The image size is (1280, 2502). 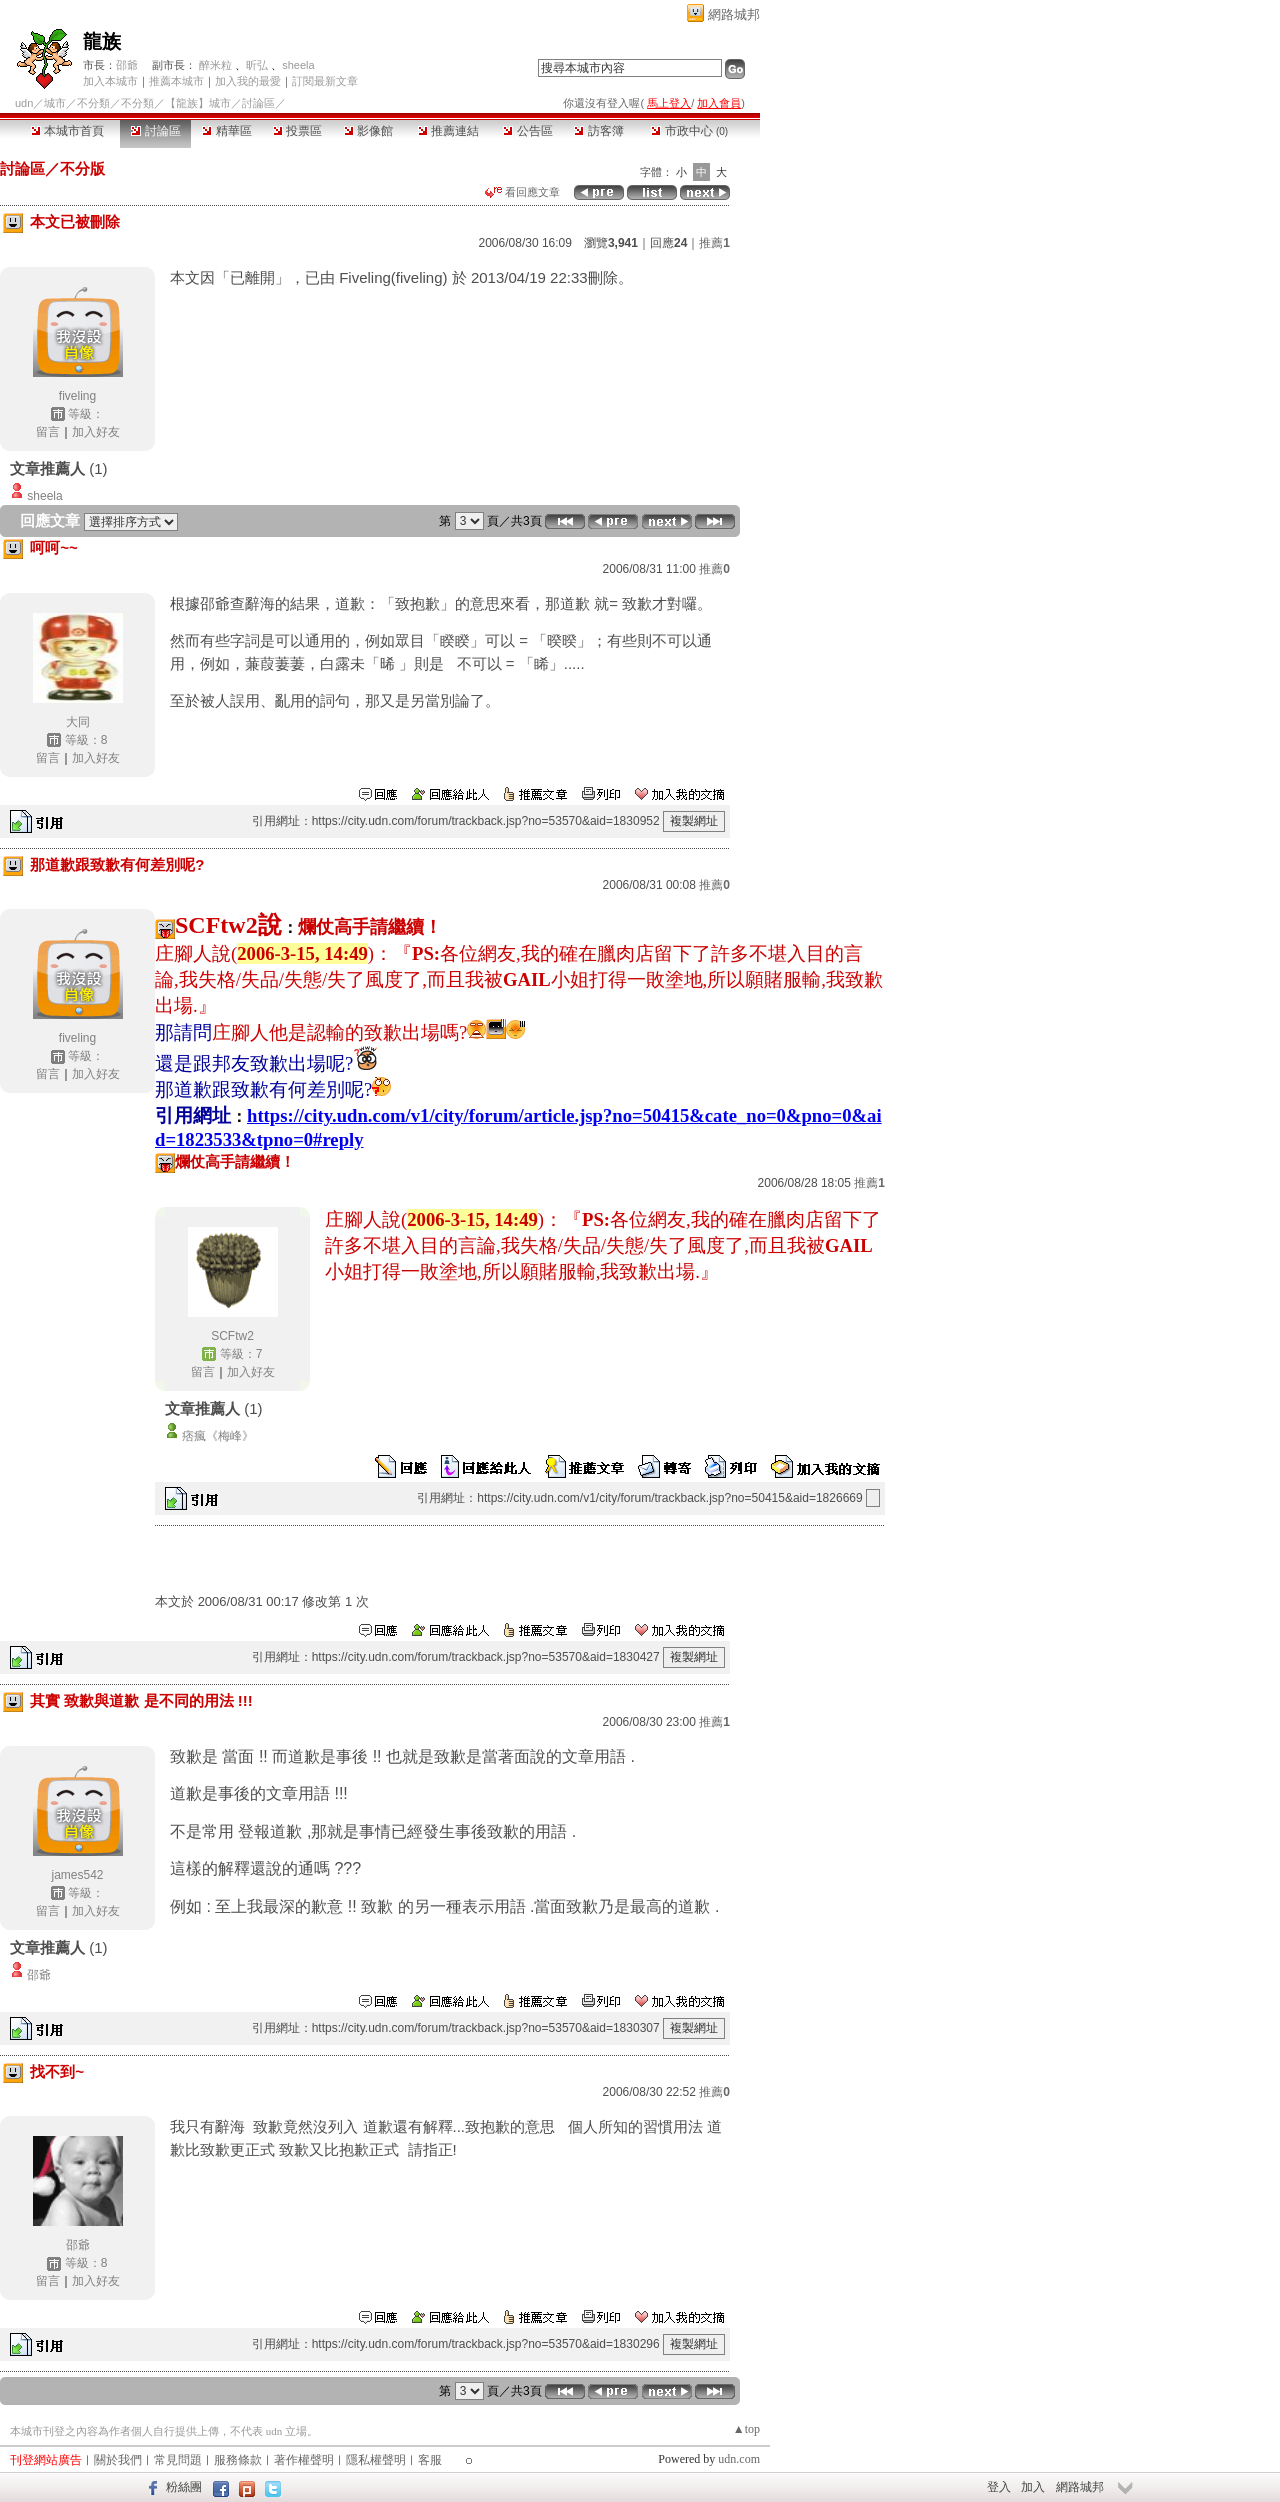 I want to click on 加入, so click(x=1033, y=2487).